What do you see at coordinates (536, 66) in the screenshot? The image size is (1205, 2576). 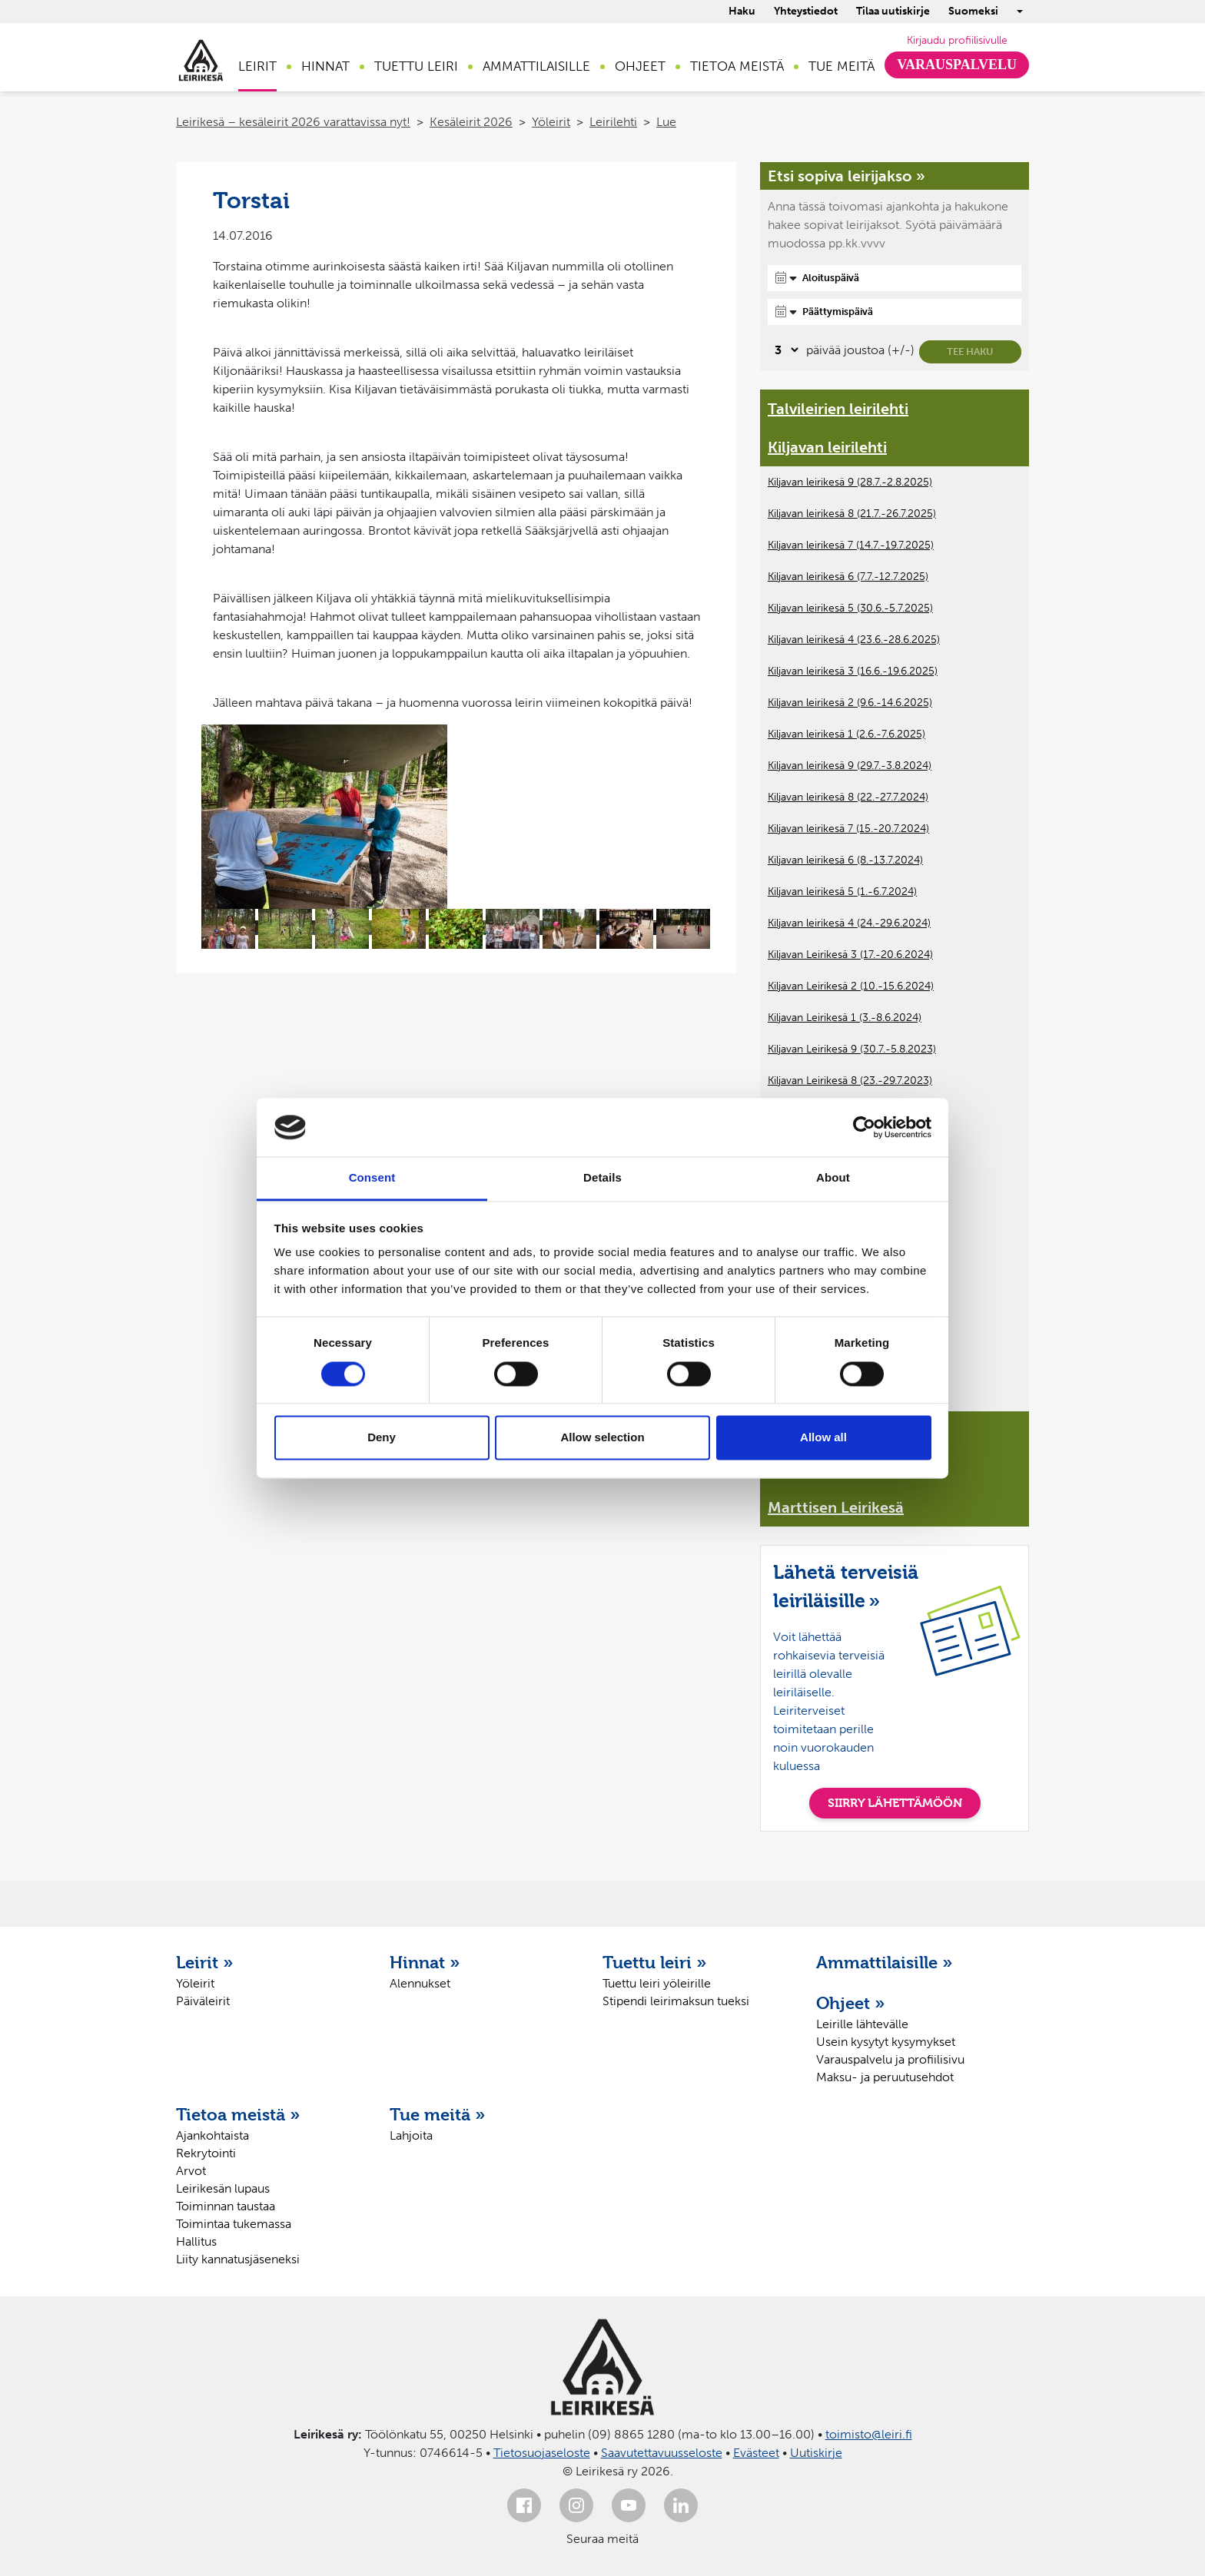 I see `Ammattilaisille` at bounding box center [536, 66].